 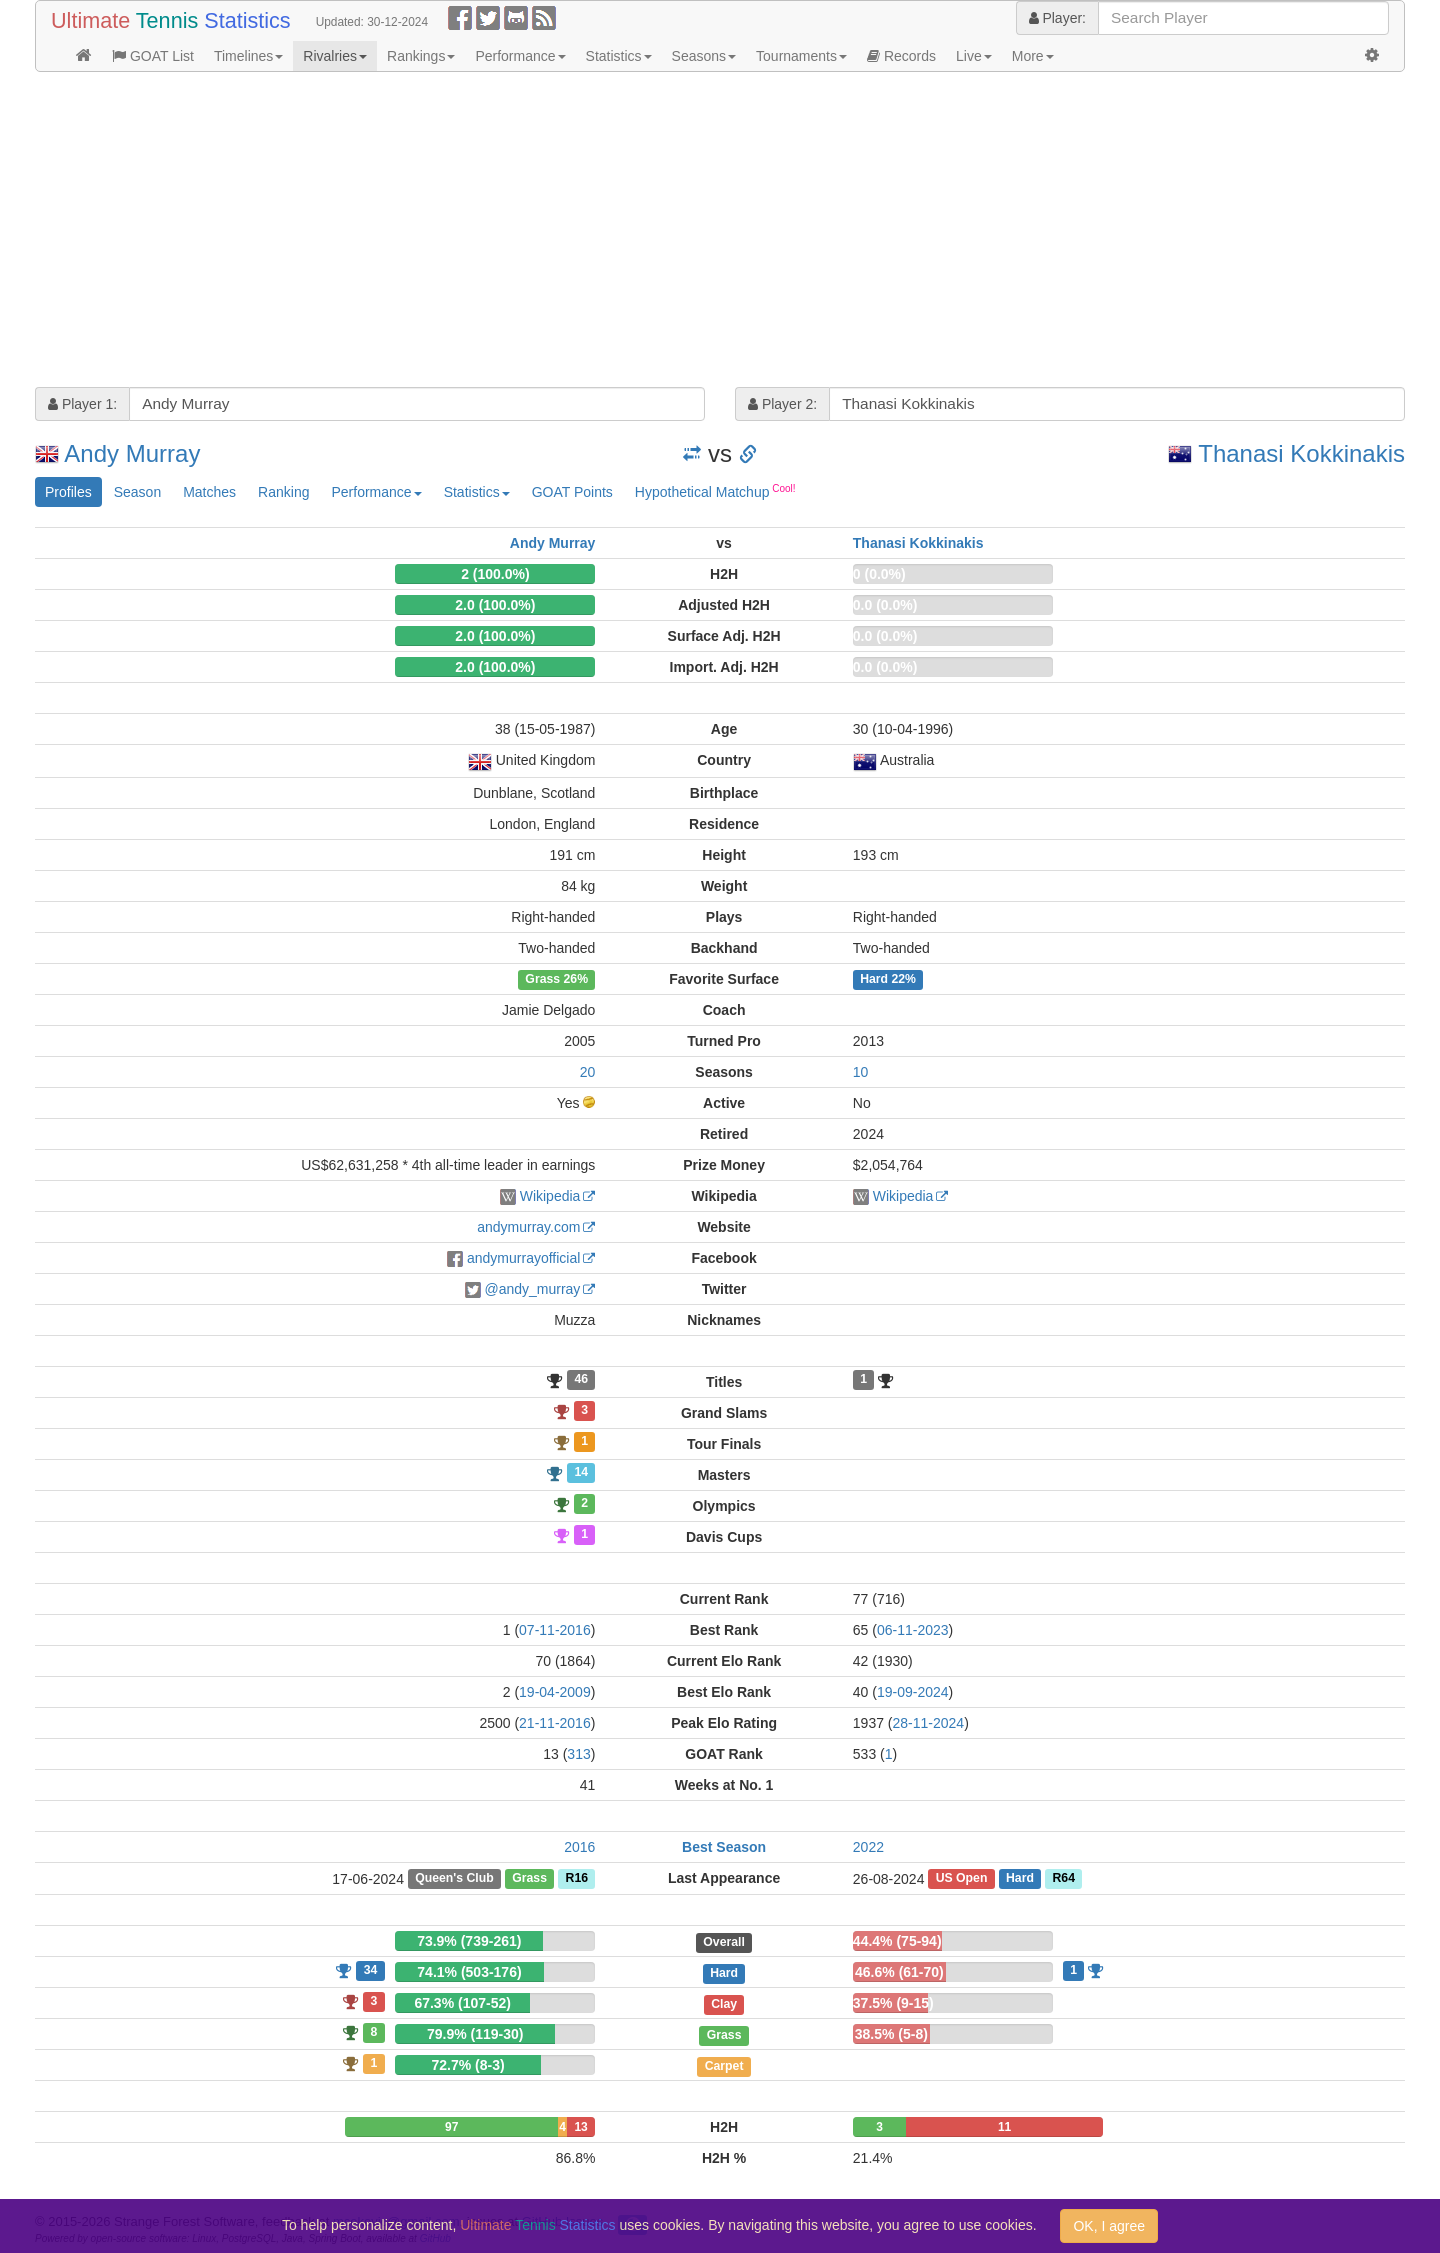 What do you see at coordinates (495, 605) in the screenshot?
I see `2.0 (100.0%)` at bounding box center [495, 605].